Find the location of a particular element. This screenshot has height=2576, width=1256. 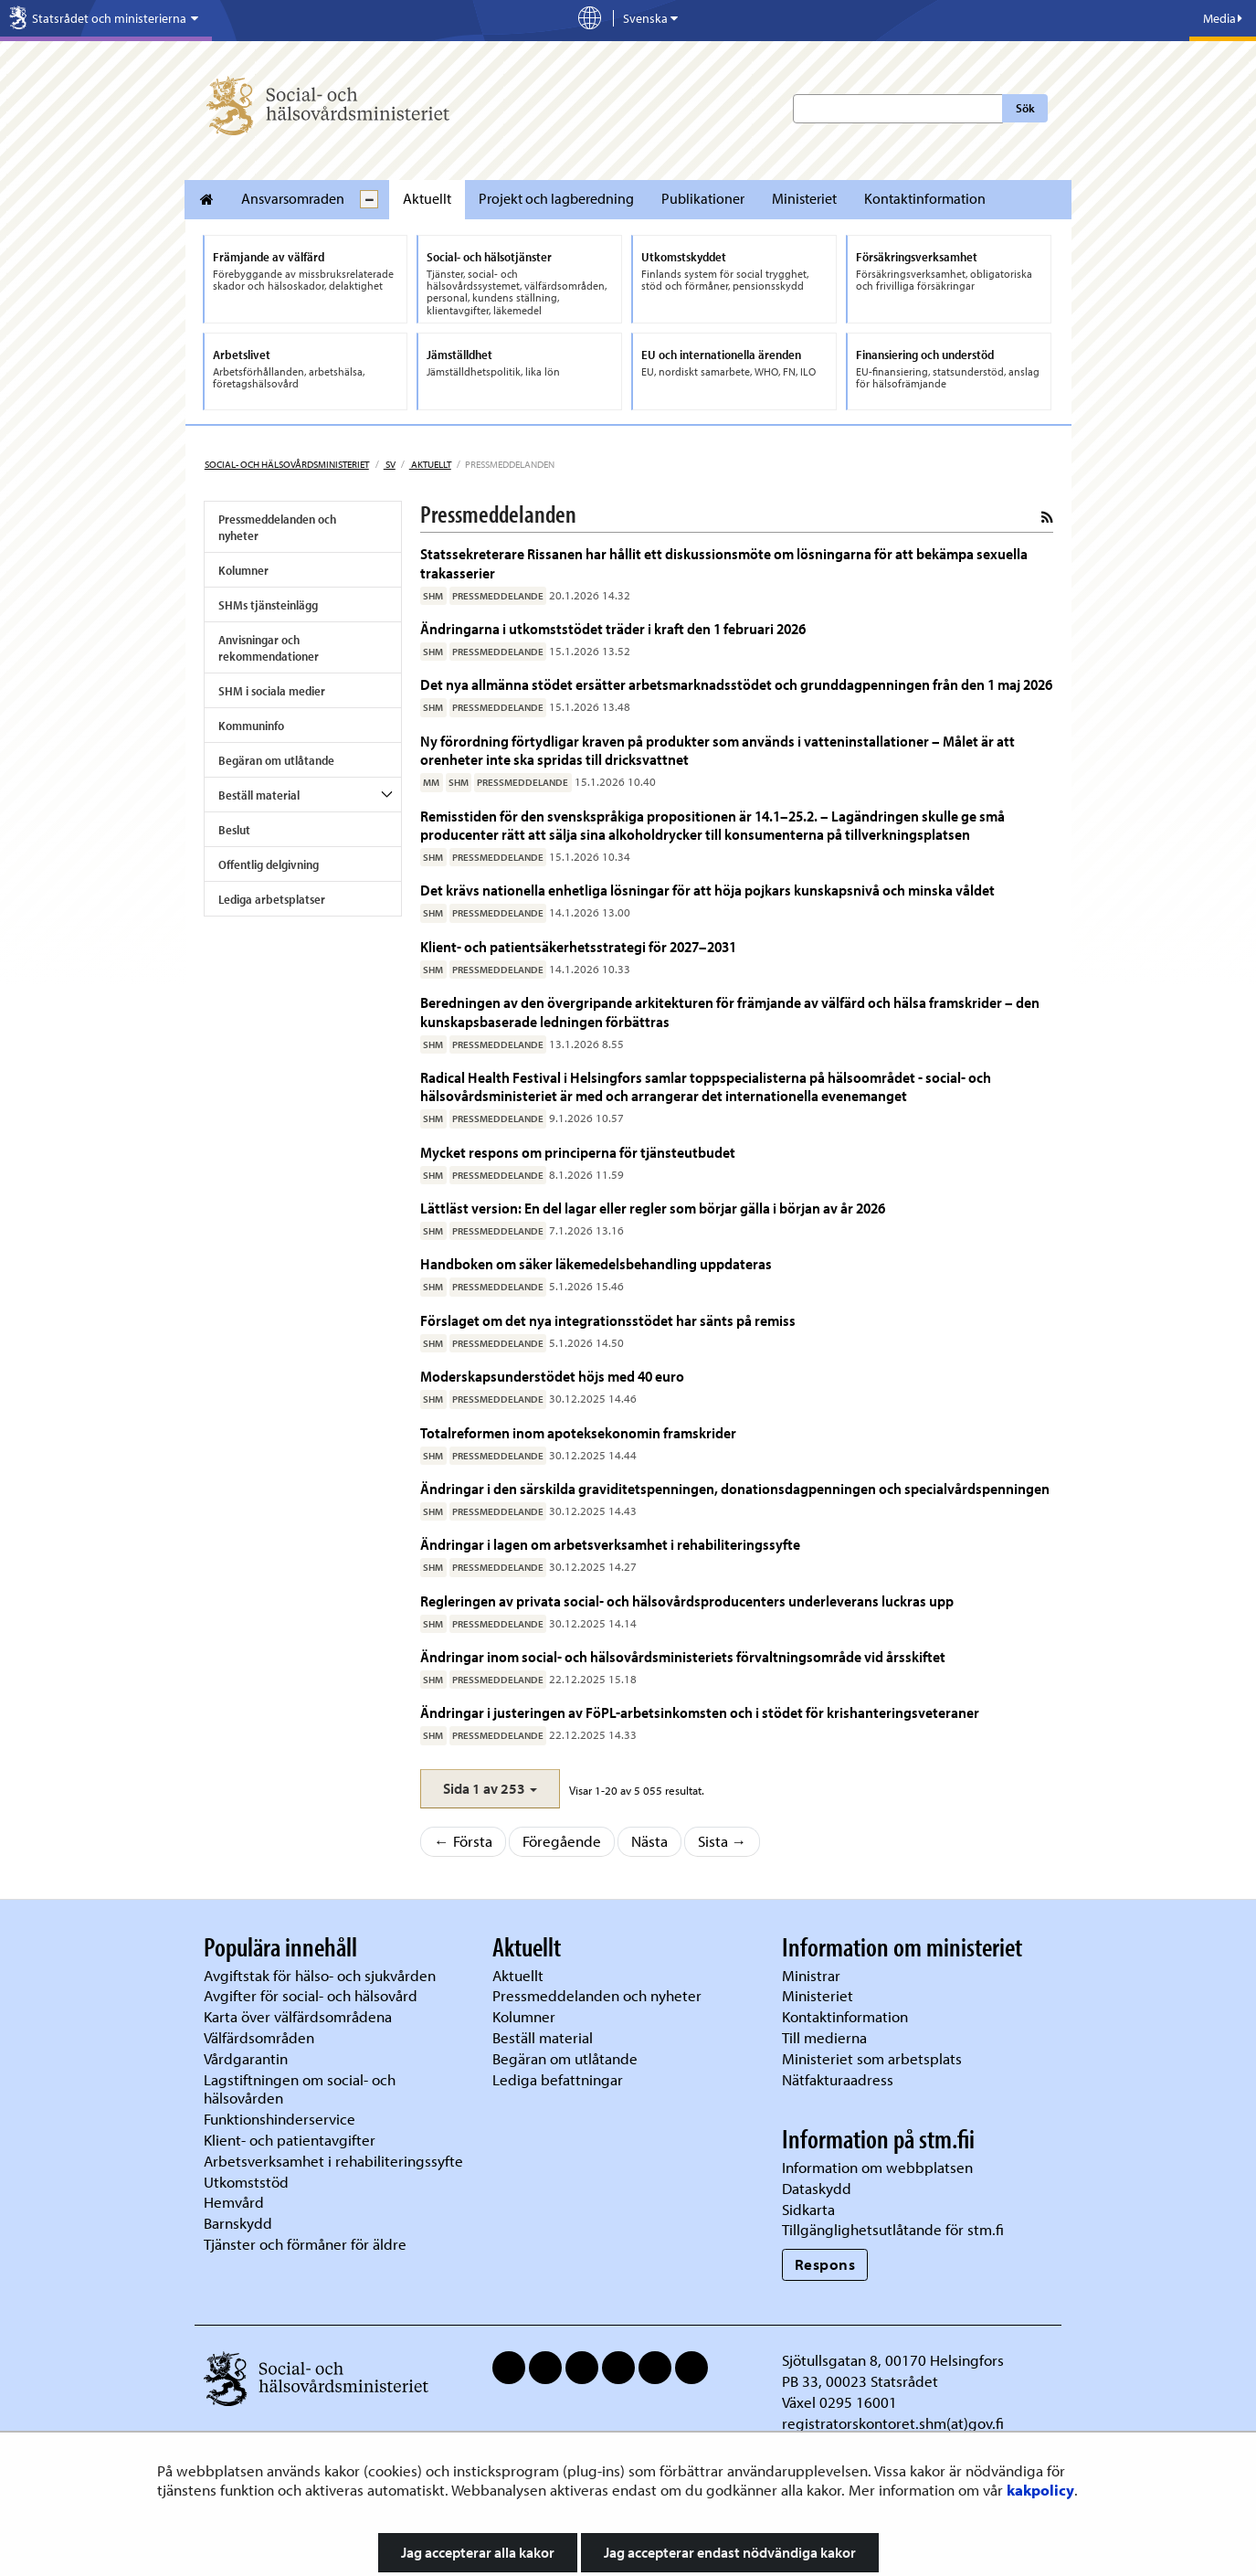

← Första is located at coordinates (463, 1840).